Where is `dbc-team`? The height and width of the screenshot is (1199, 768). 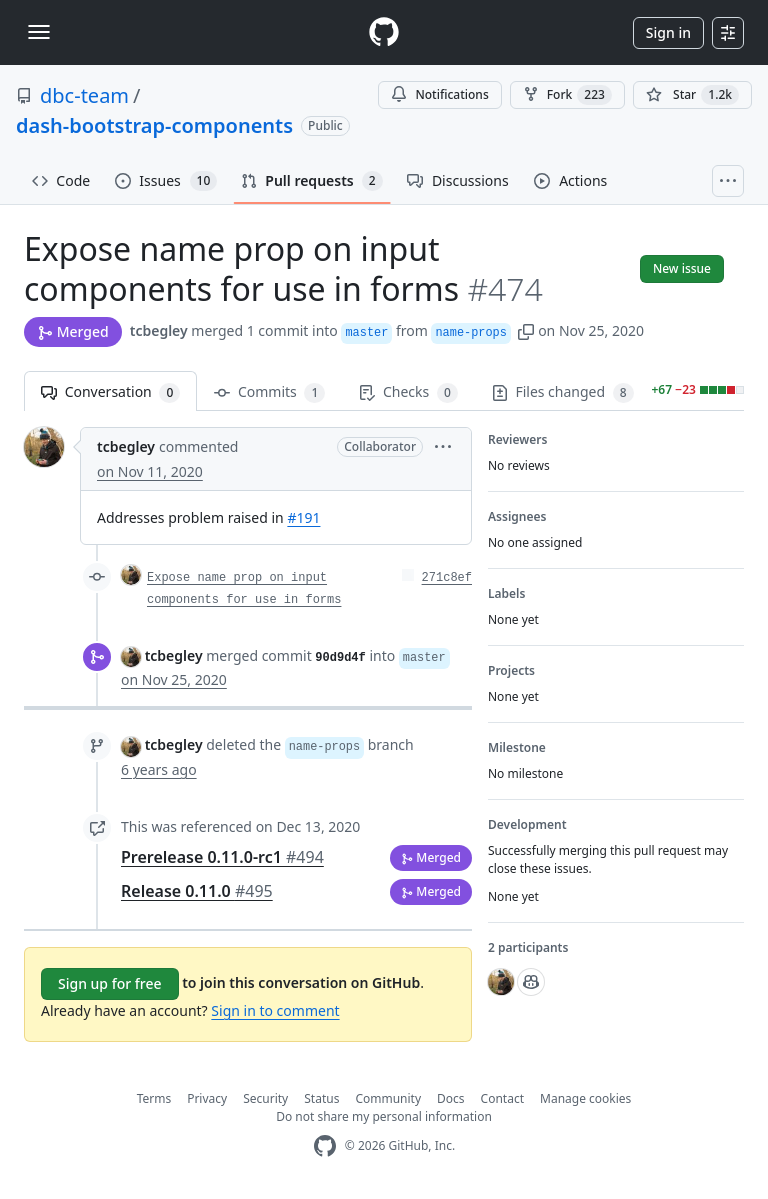
dbc-team is located at coordinates (84, 95).